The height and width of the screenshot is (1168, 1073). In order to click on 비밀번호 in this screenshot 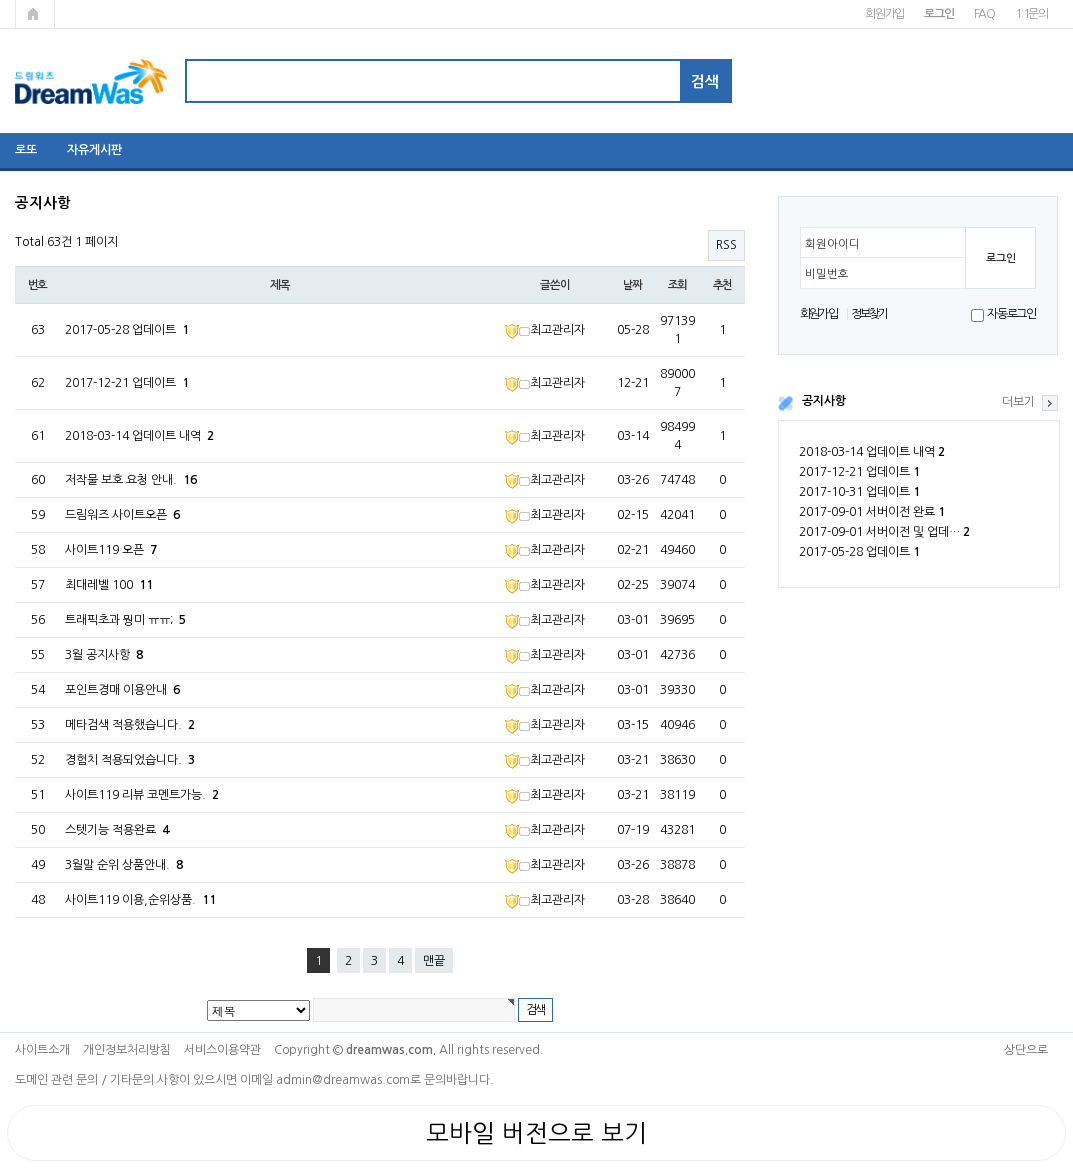, I will do `click(827, 274)`.